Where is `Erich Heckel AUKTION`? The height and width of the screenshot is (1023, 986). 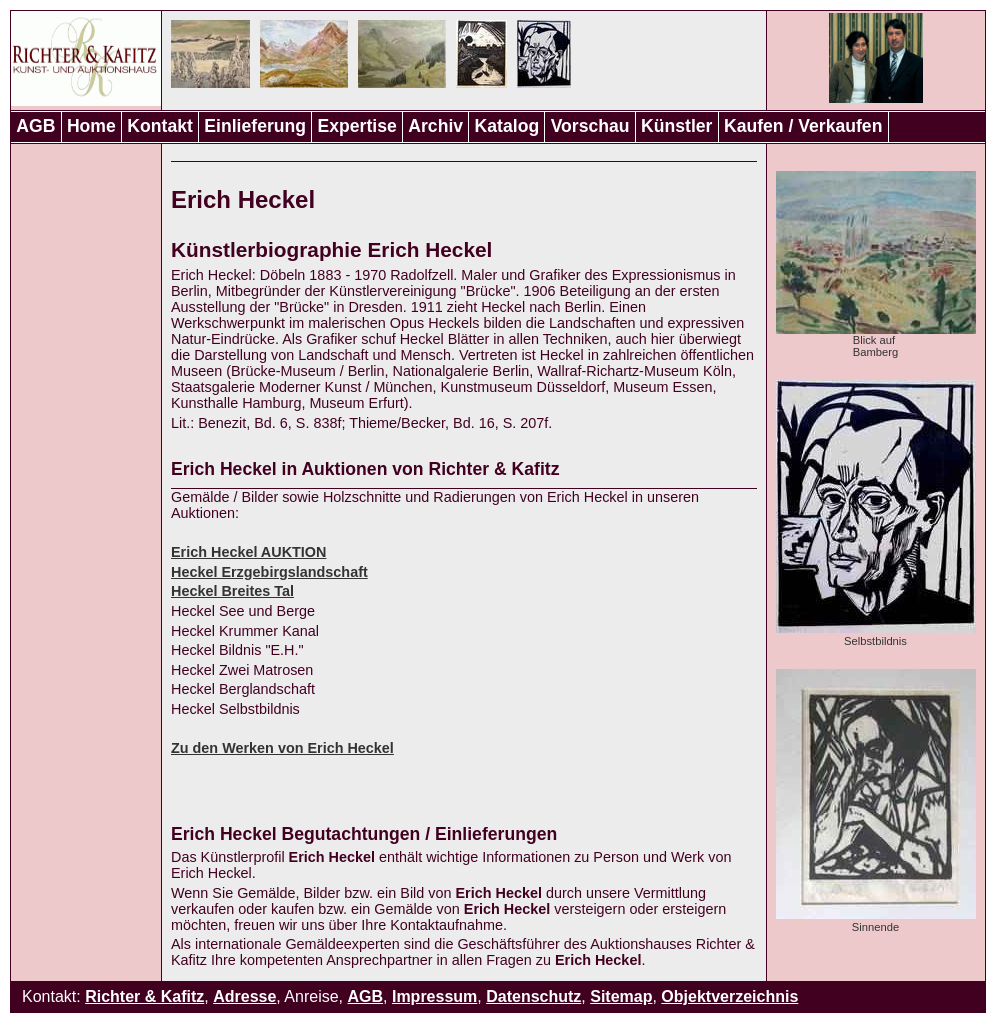 Erich Heckel AUKTION is located at coordinates (248, 552).